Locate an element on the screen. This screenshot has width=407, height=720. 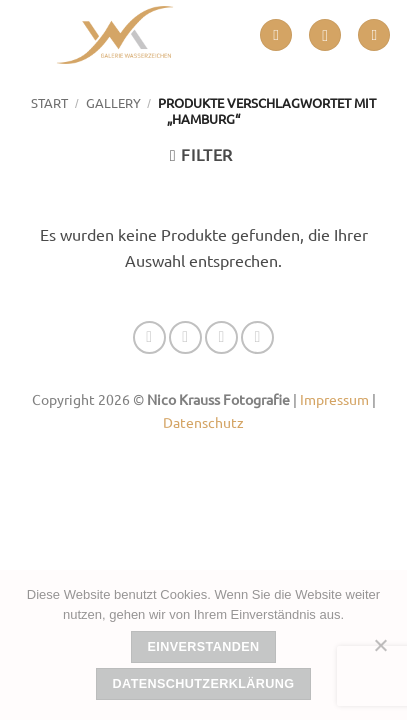
Datenschutz is located at coordinates (203, 422).